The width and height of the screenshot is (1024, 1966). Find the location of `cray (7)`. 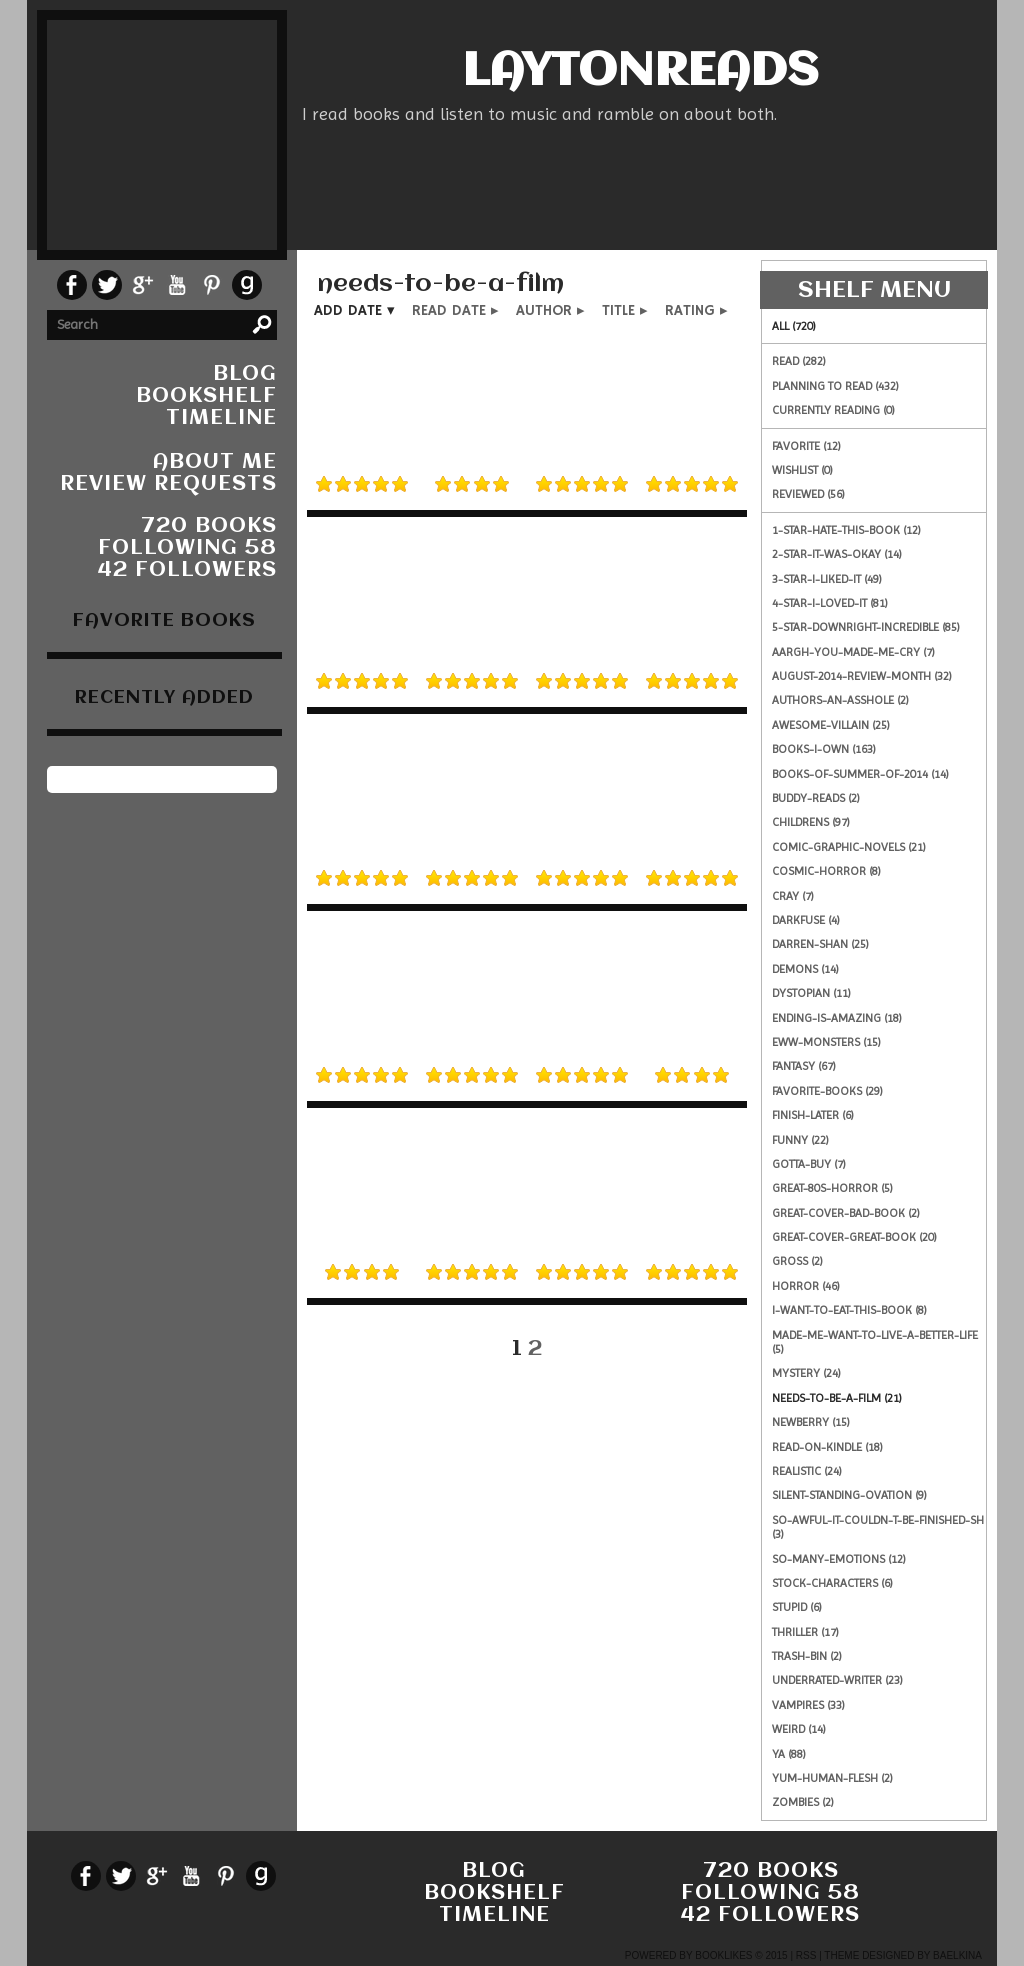

cray (7) is located at coordinates (793, 896).